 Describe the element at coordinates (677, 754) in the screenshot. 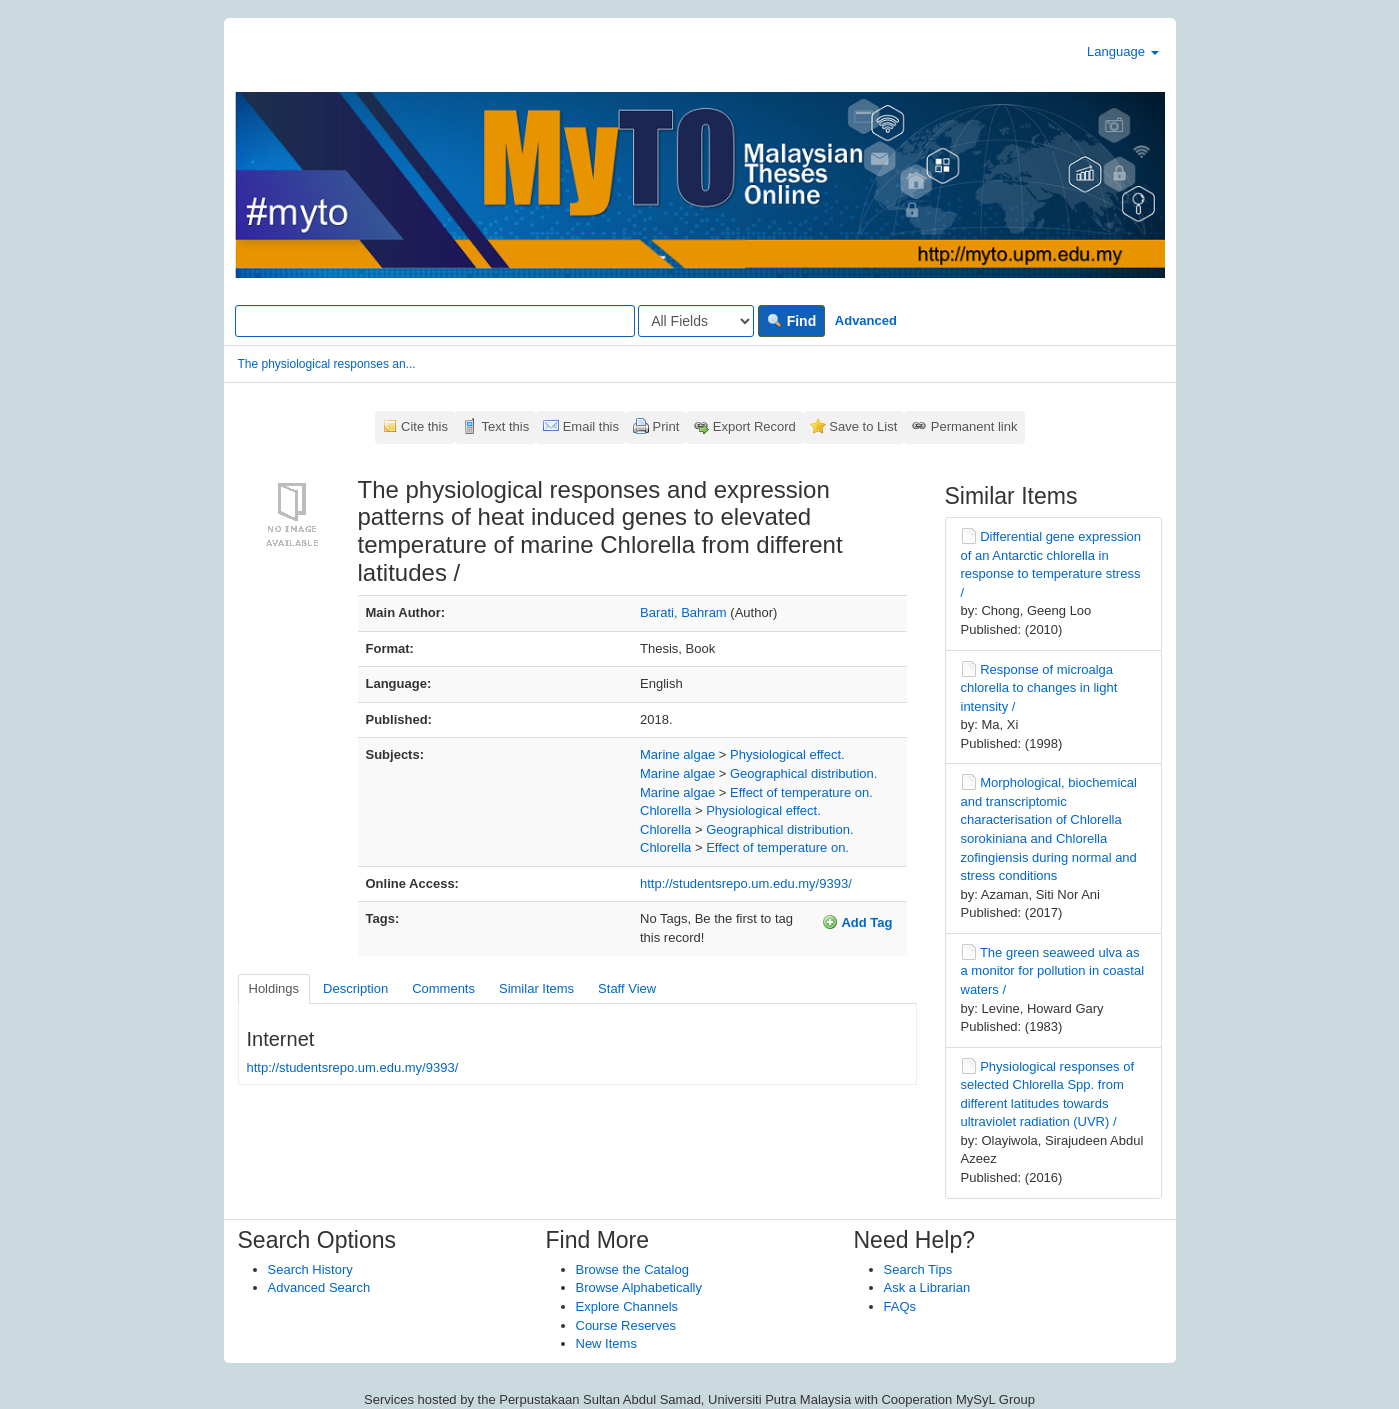

I see `Marine algae` at that location.